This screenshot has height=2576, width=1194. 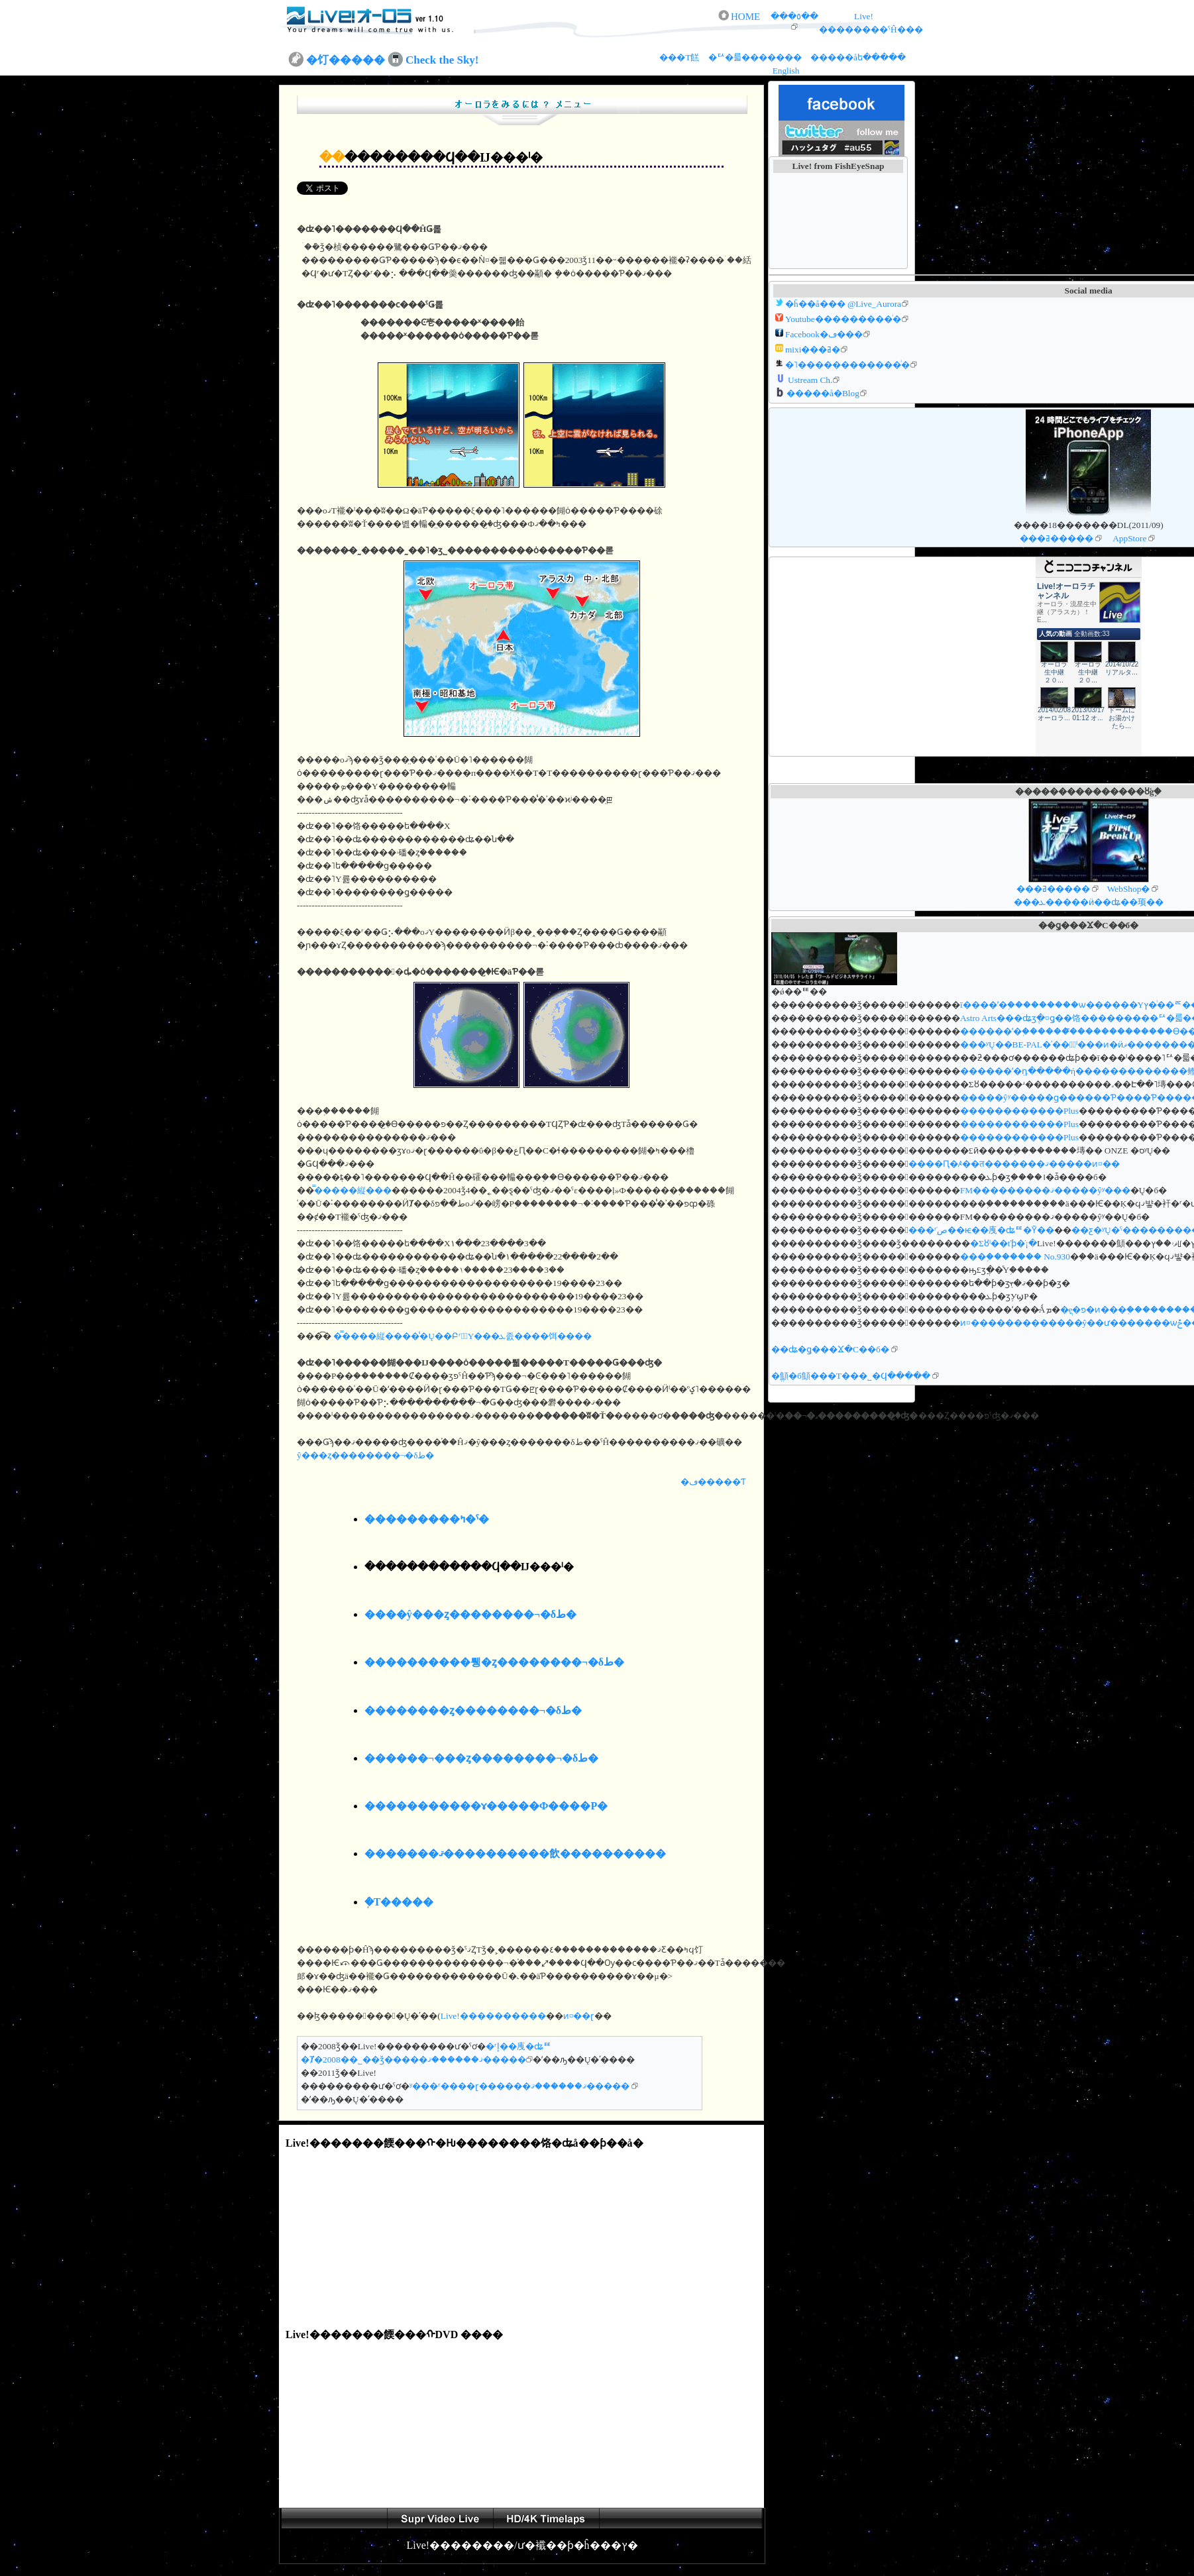 What do you see at coordinates (442, 60) in the screenshot?
I see `Check the Sky!` at bounding box center [442, 60].